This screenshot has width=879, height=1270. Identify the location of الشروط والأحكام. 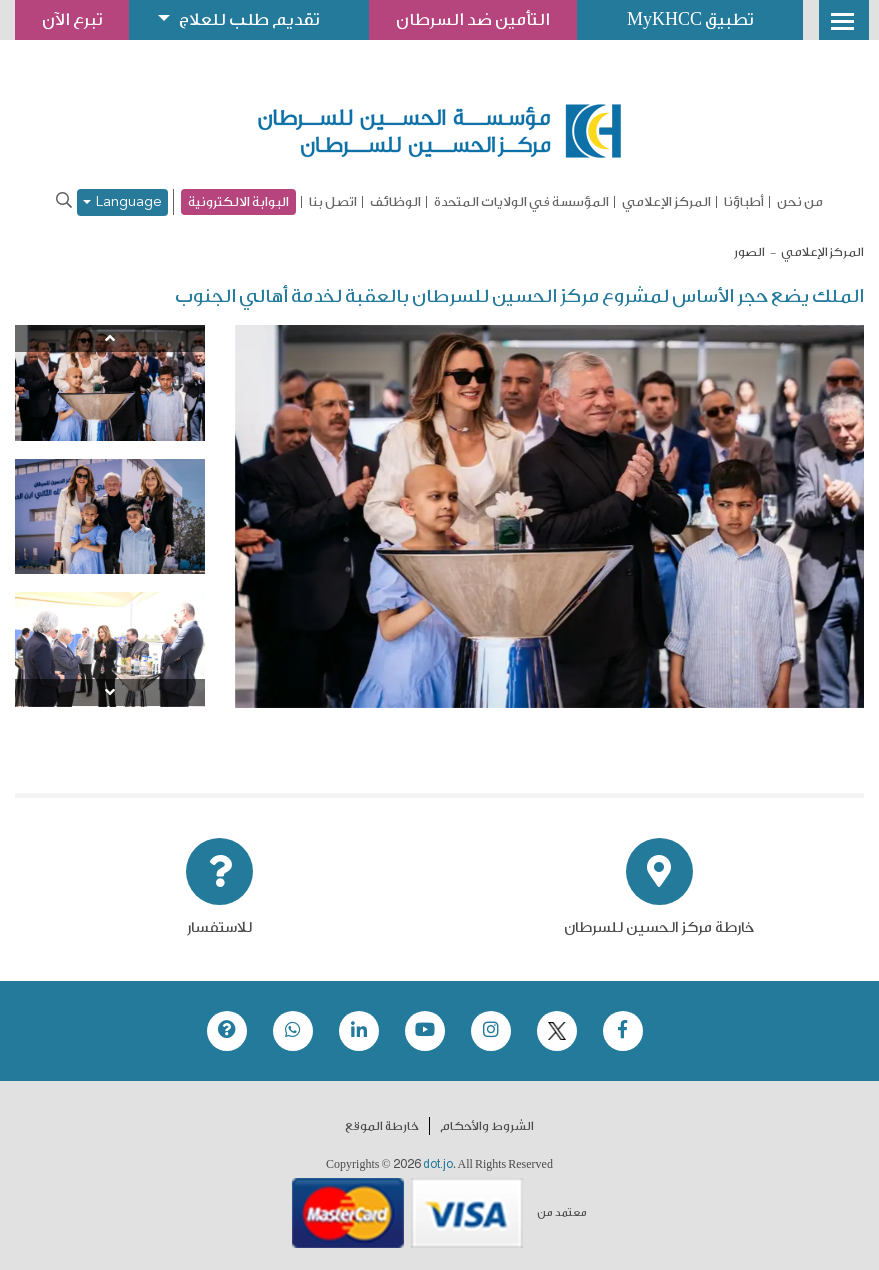
(487, 1126).